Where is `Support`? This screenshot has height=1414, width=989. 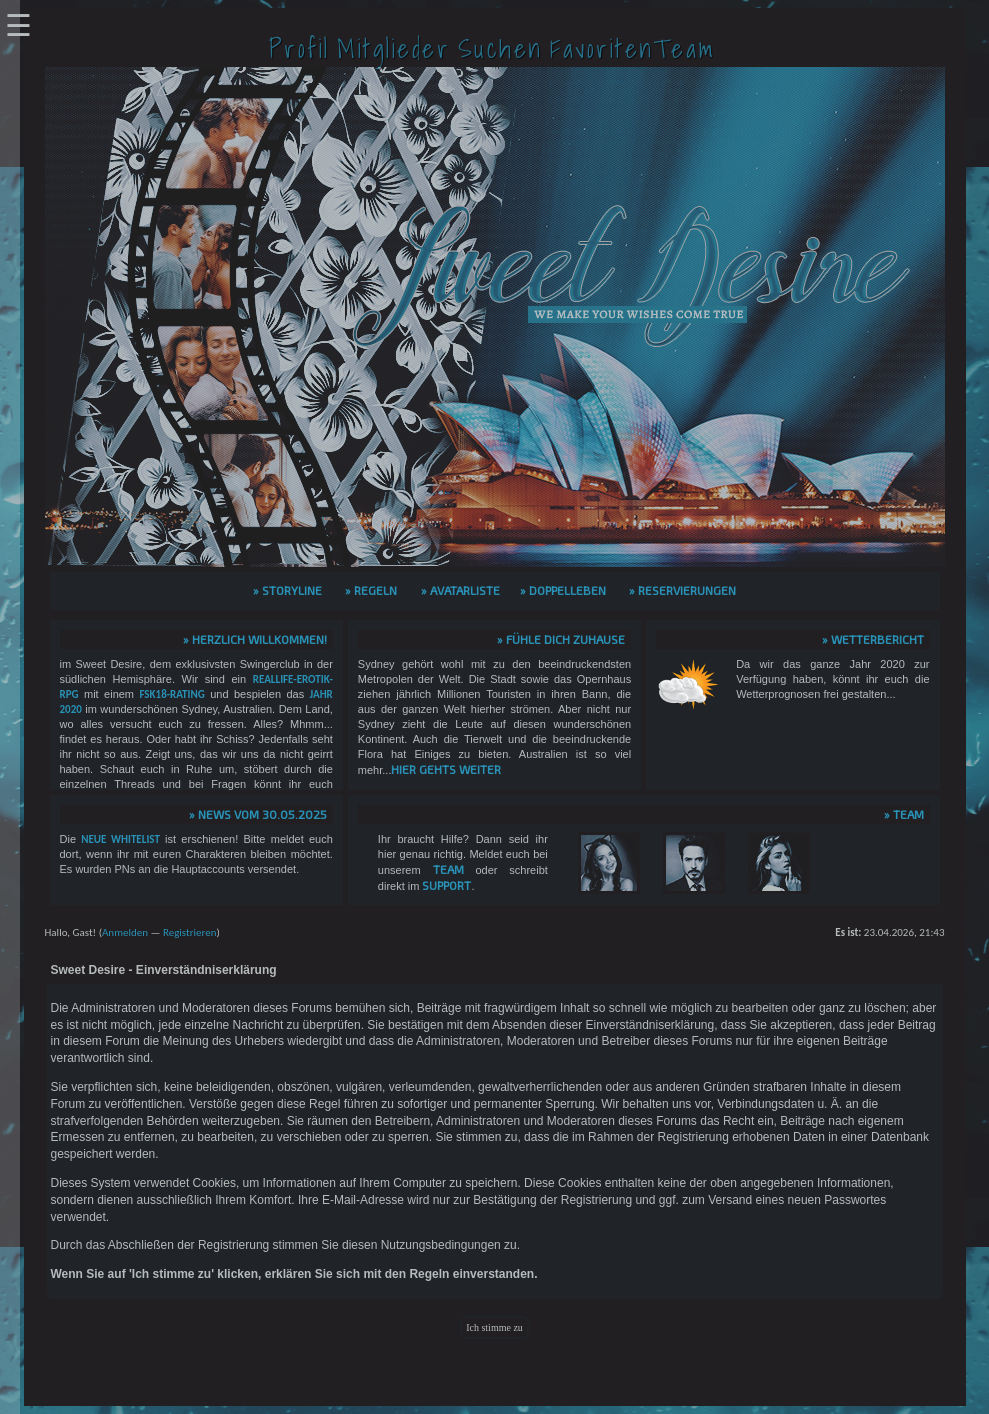 Support is located at coordinates (446, 885).